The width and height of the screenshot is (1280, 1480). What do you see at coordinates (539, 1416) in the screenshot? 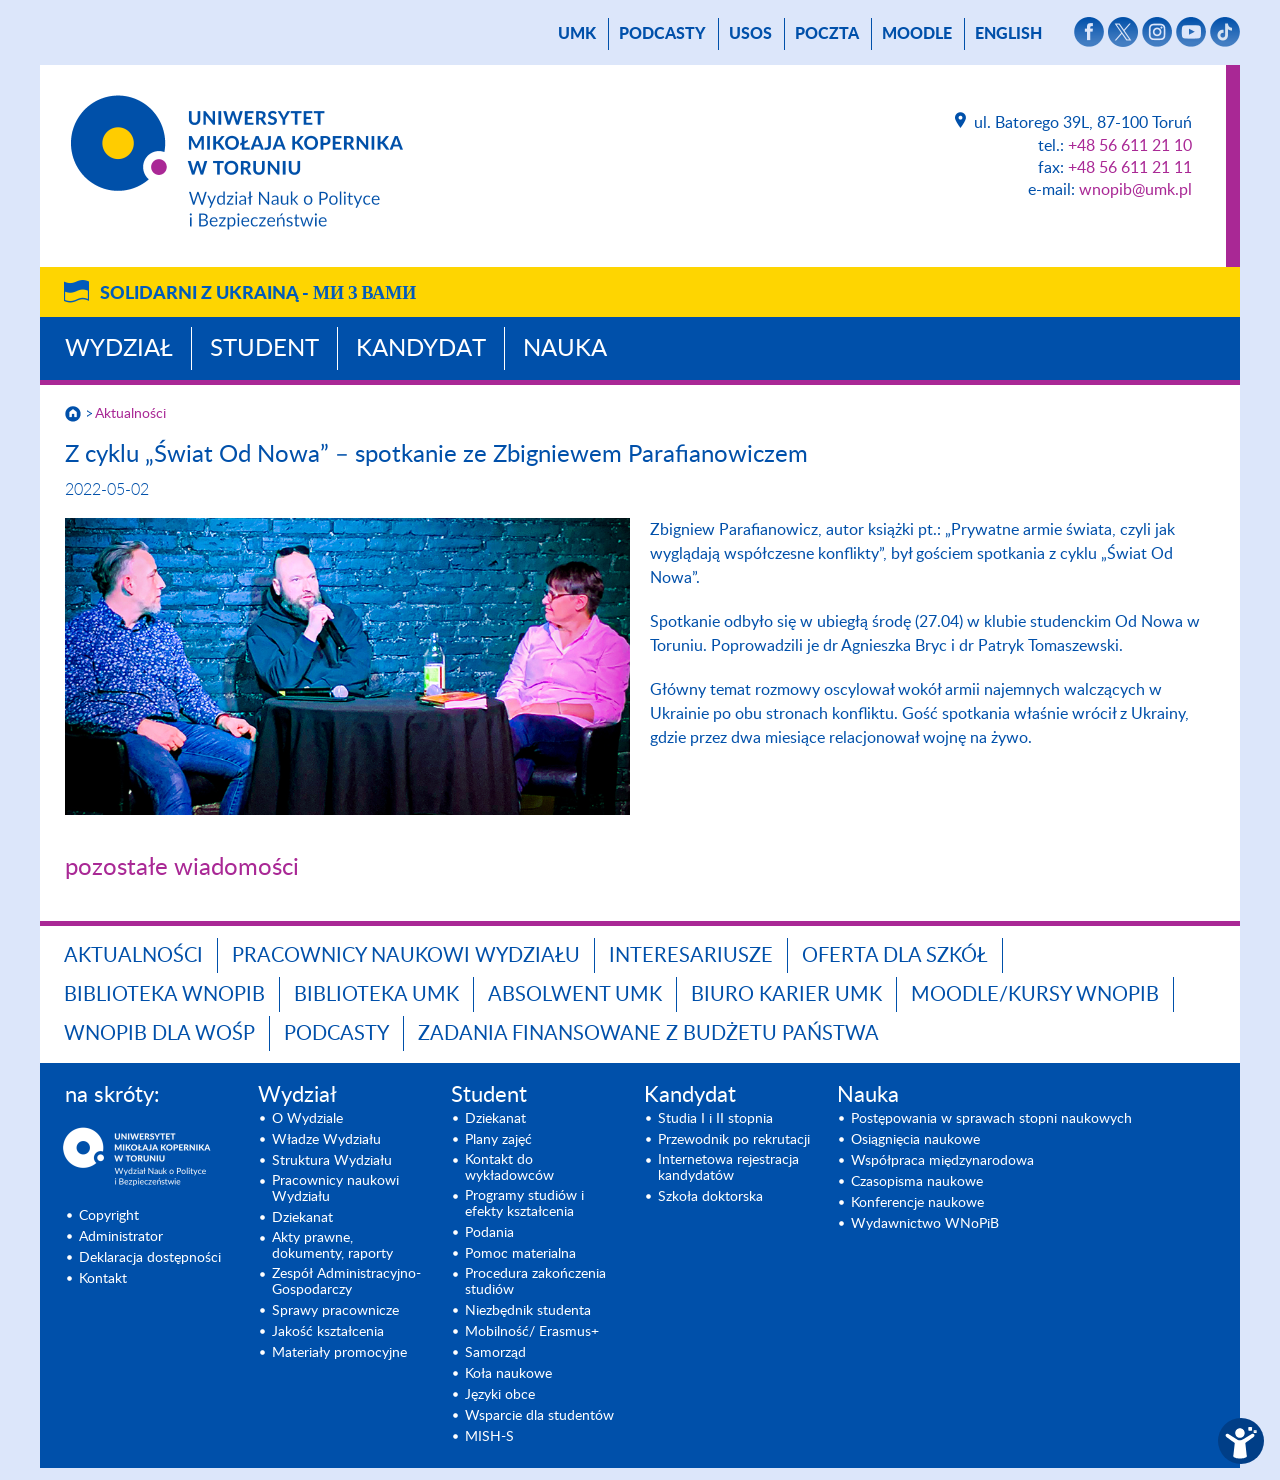
I see `Wsparcie dla studentów` at bounding box center [539, 1416].